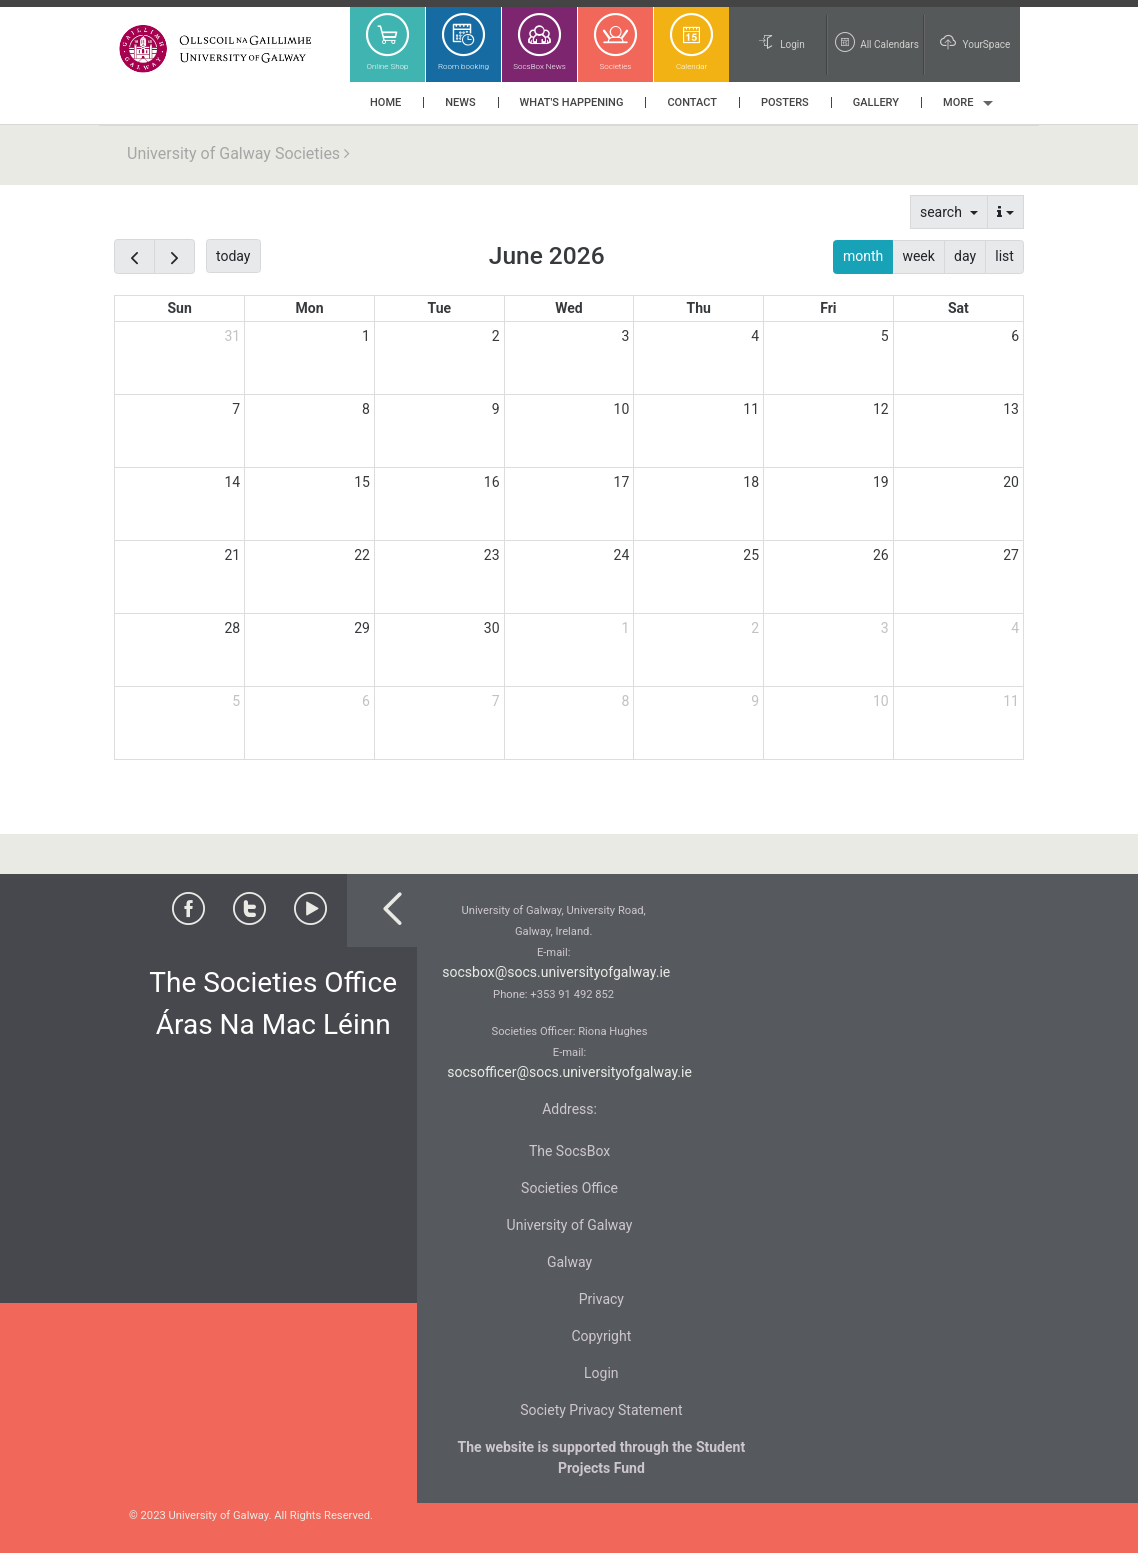 The image size is (1138, 1553). What do you see at coordinates (569, 1072) in the screenshot?
I see `socsofficer@socs.universityofgalway.ie` at bounding box center [569, 1072].